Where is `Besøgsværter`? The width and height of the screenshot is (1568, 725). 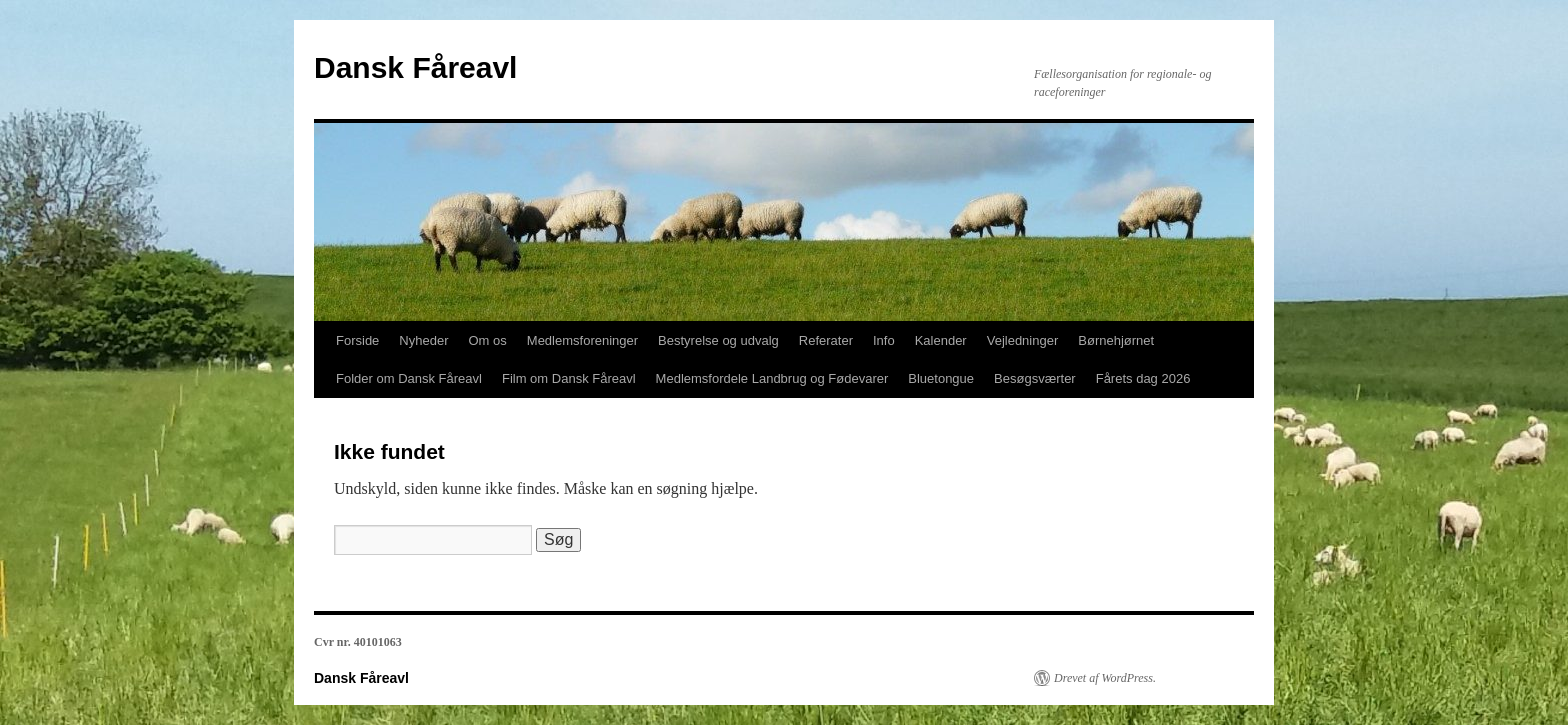
Besøgsværter is located at coordinates (1035, 378).